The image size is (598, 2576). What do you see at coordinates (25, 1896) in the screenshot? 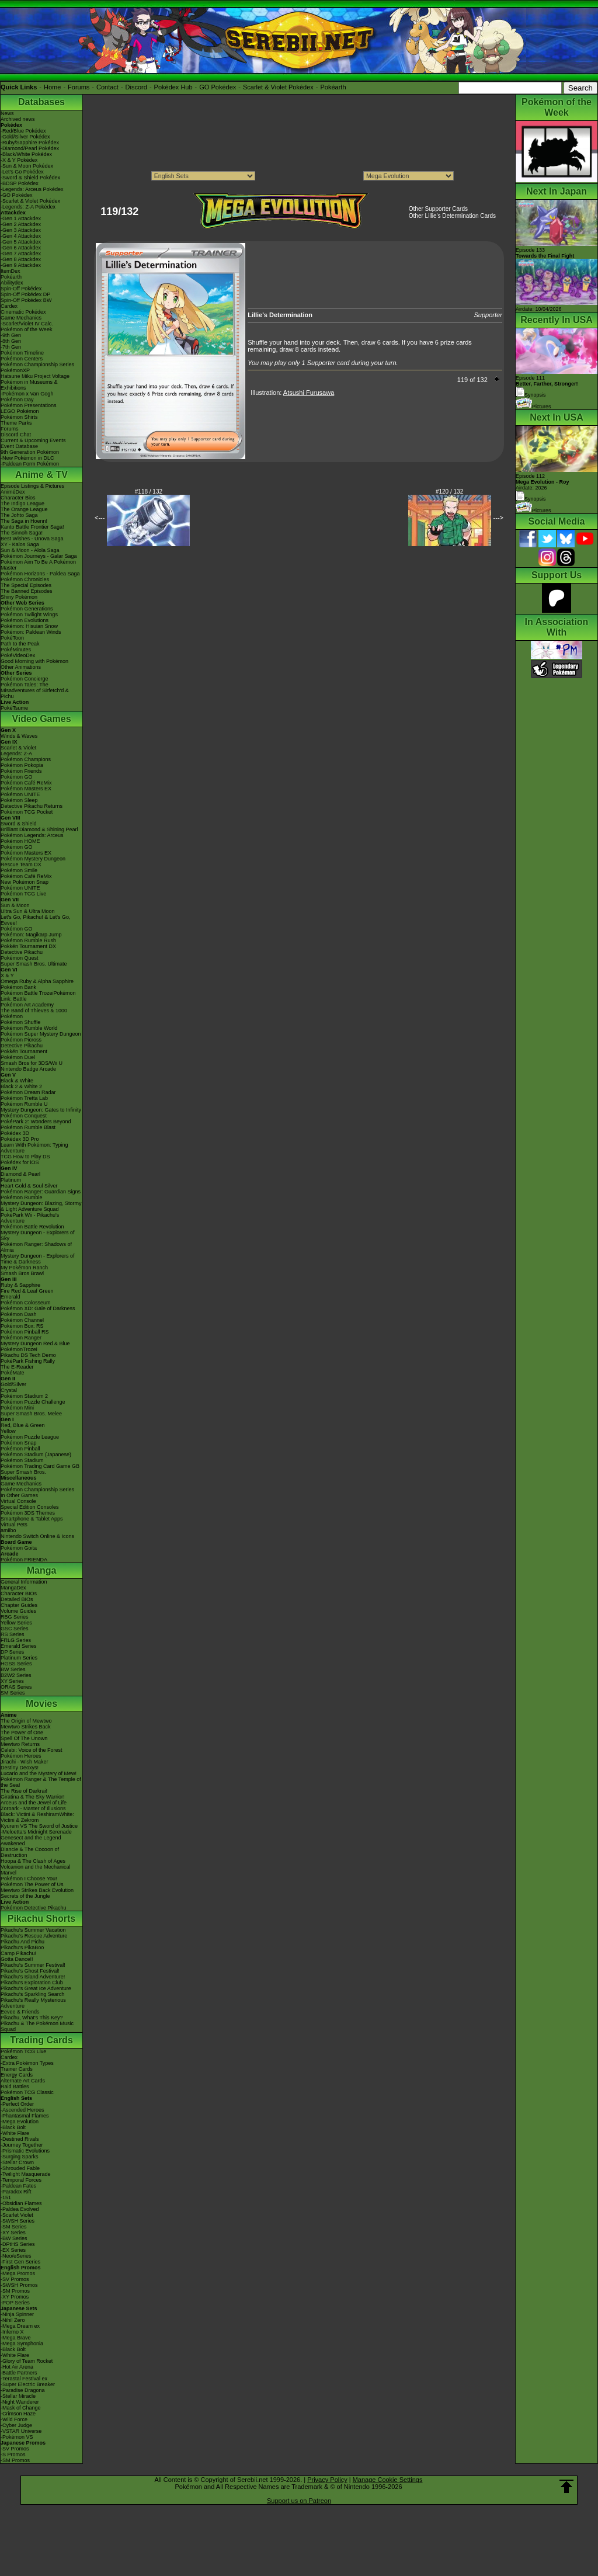
I see `Secrets of the Jungle` at bounding box center [25, 1896].